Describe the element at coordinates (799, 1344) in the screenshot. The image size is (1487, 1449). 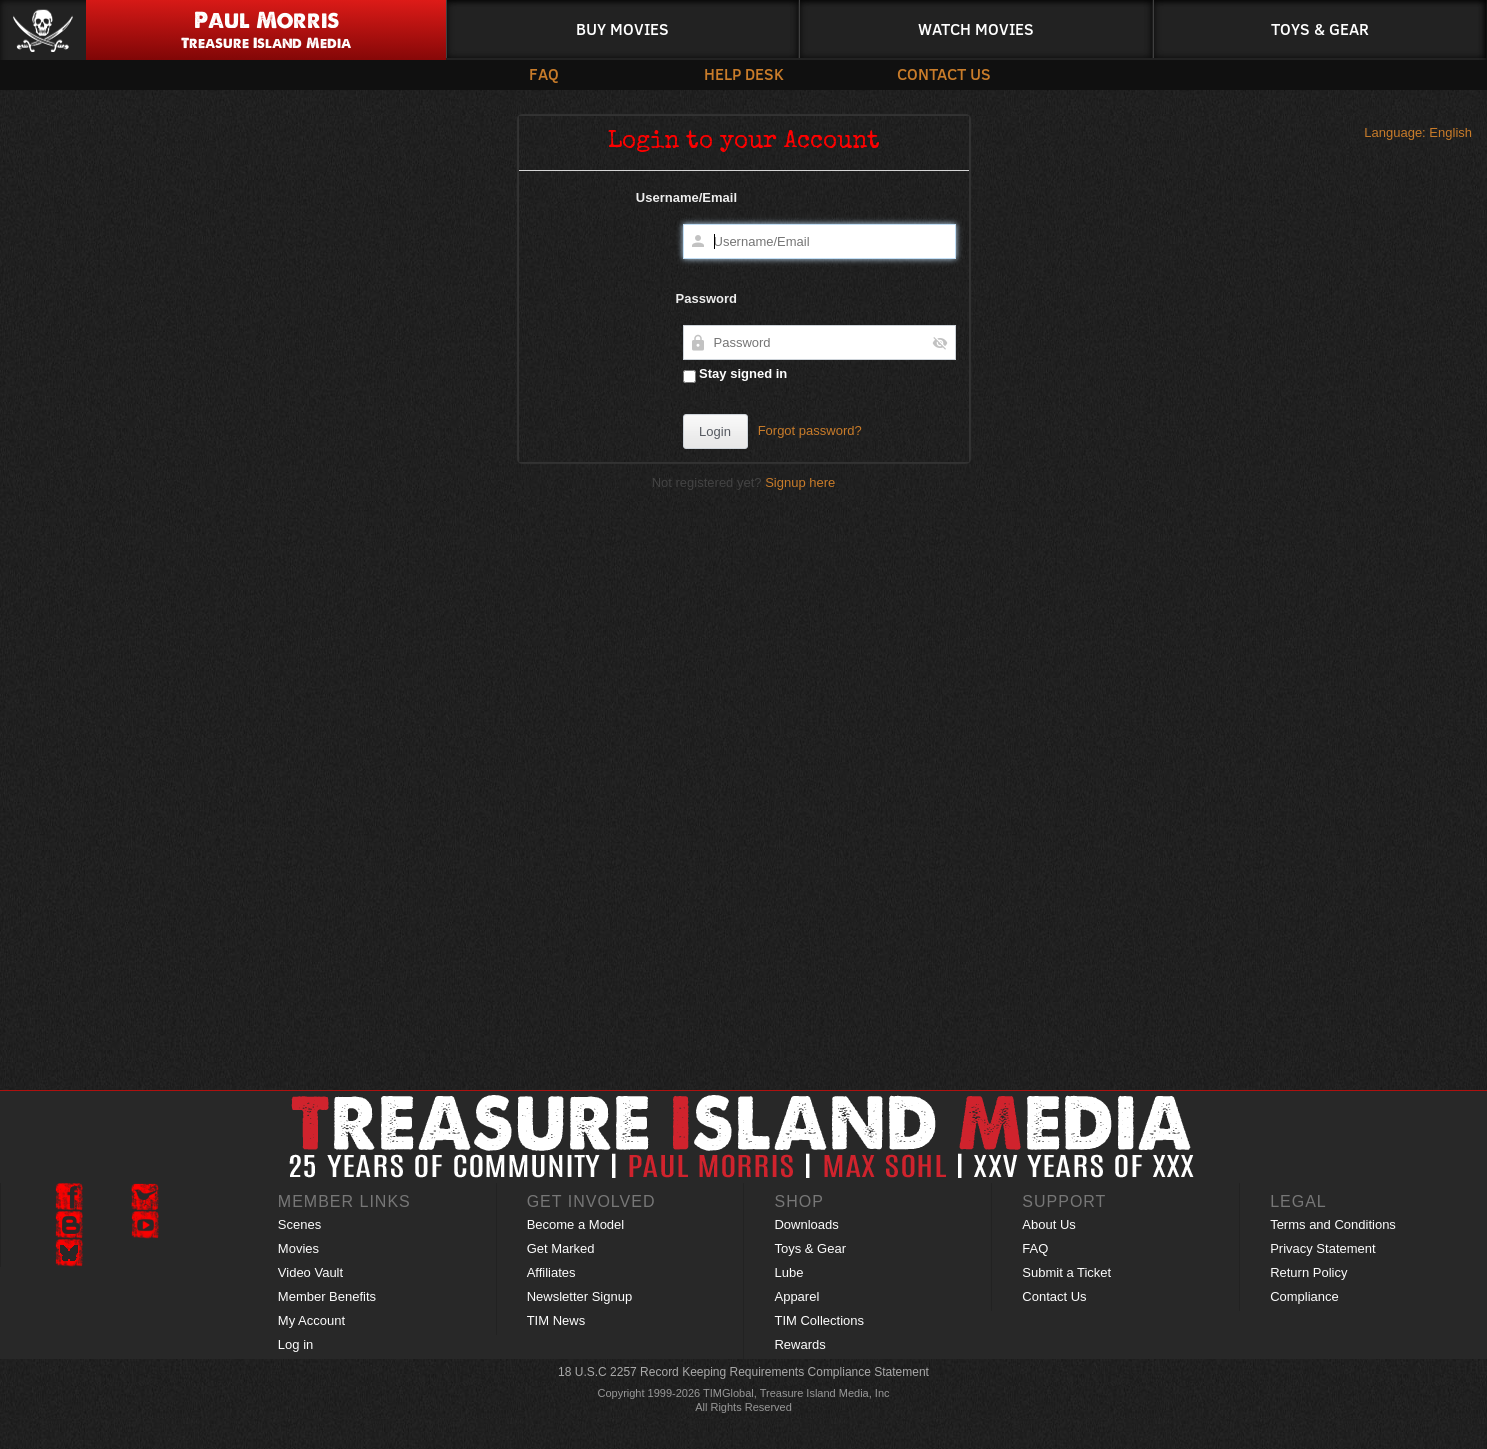
I see `Rewards` at that location.